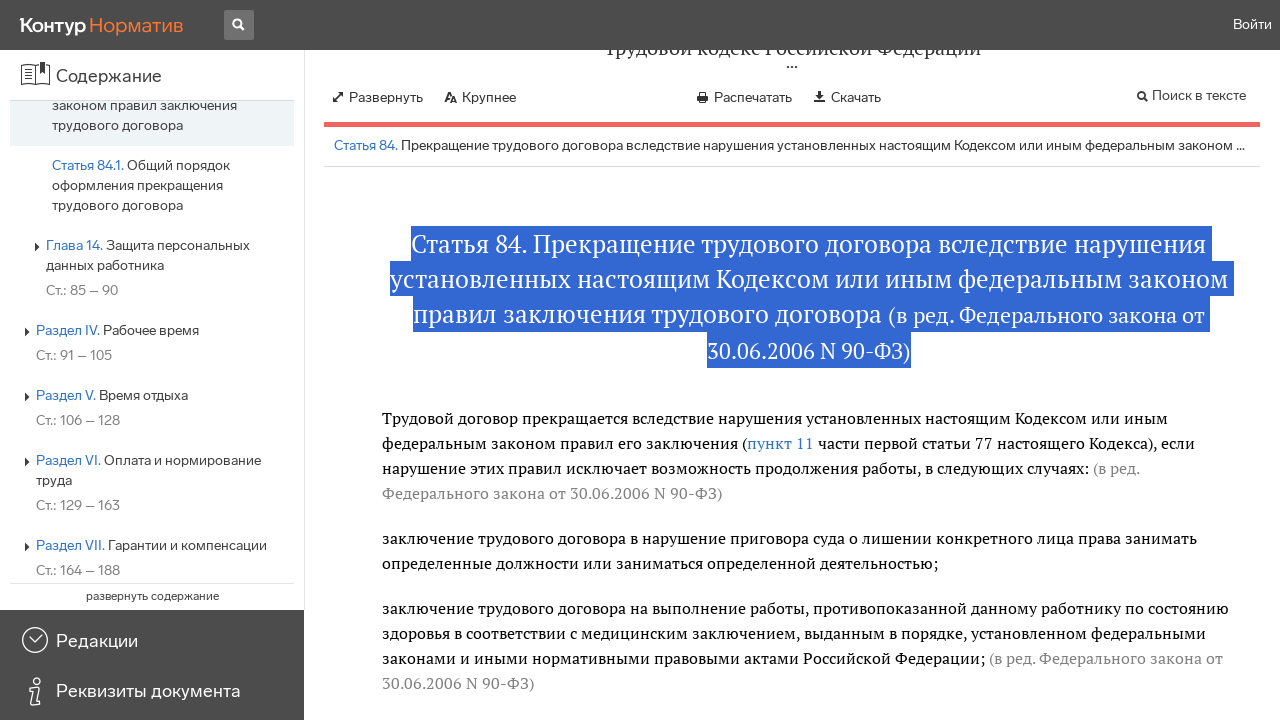 The height and width of the screenshot is (720, 1280). Describe the element at coordinates (141, 445) in the screenshot. I see `Общий порядок оформления прекращения трудового договора` at that location.